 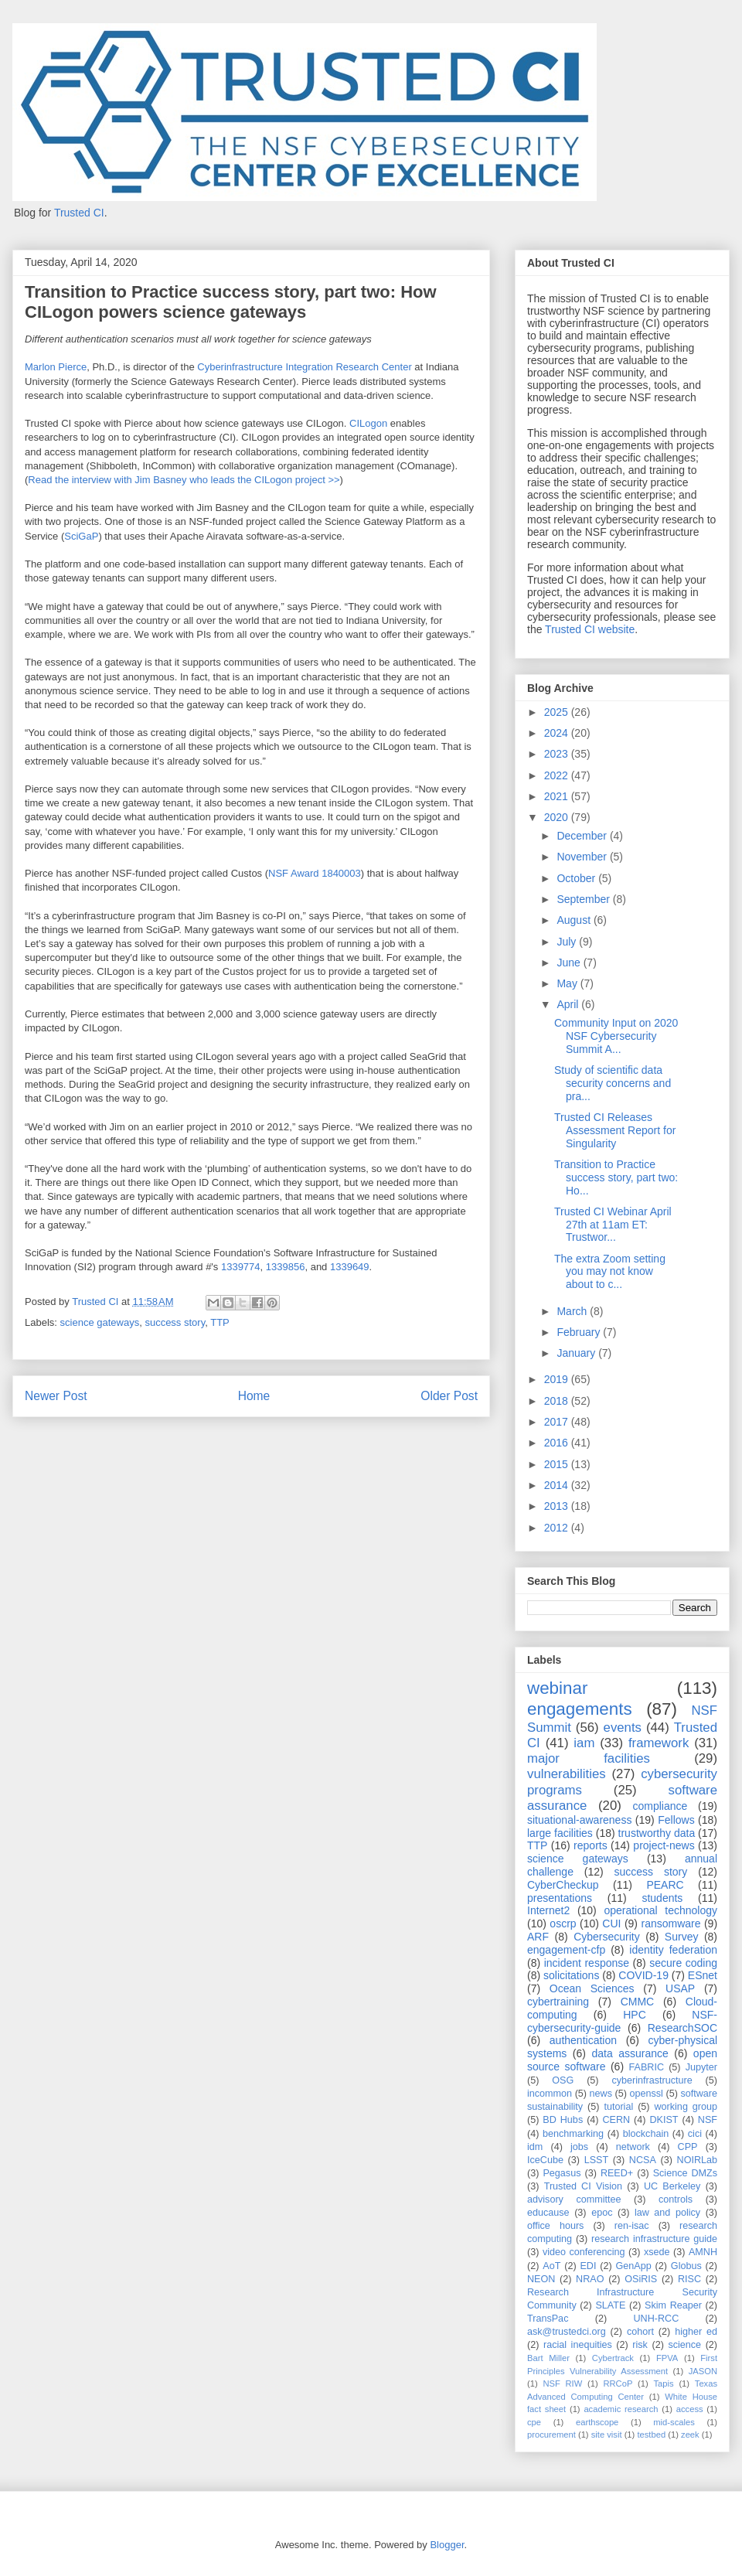 I want to click on NSF Award 1840003, so click(x=314, y=873).